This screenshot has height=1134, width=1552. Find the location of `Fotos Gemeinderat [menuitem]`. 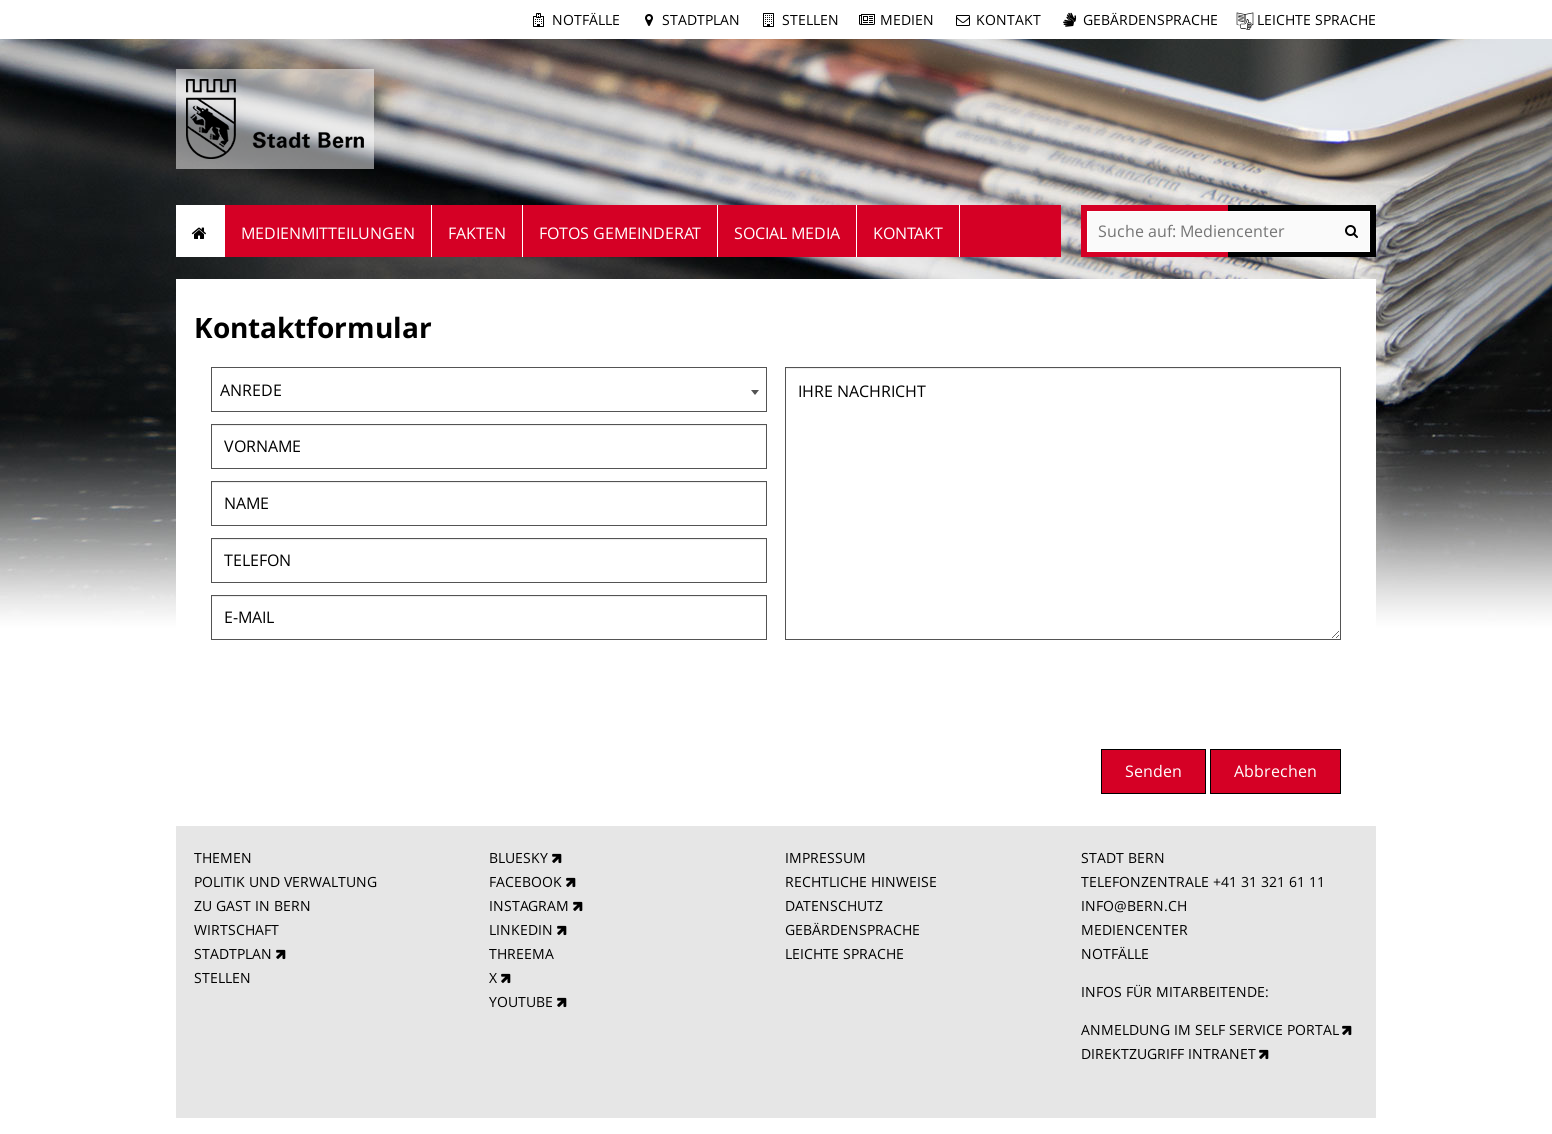

Fotos Gemeinderat [menuitem] is located at coordinates (620, 233).